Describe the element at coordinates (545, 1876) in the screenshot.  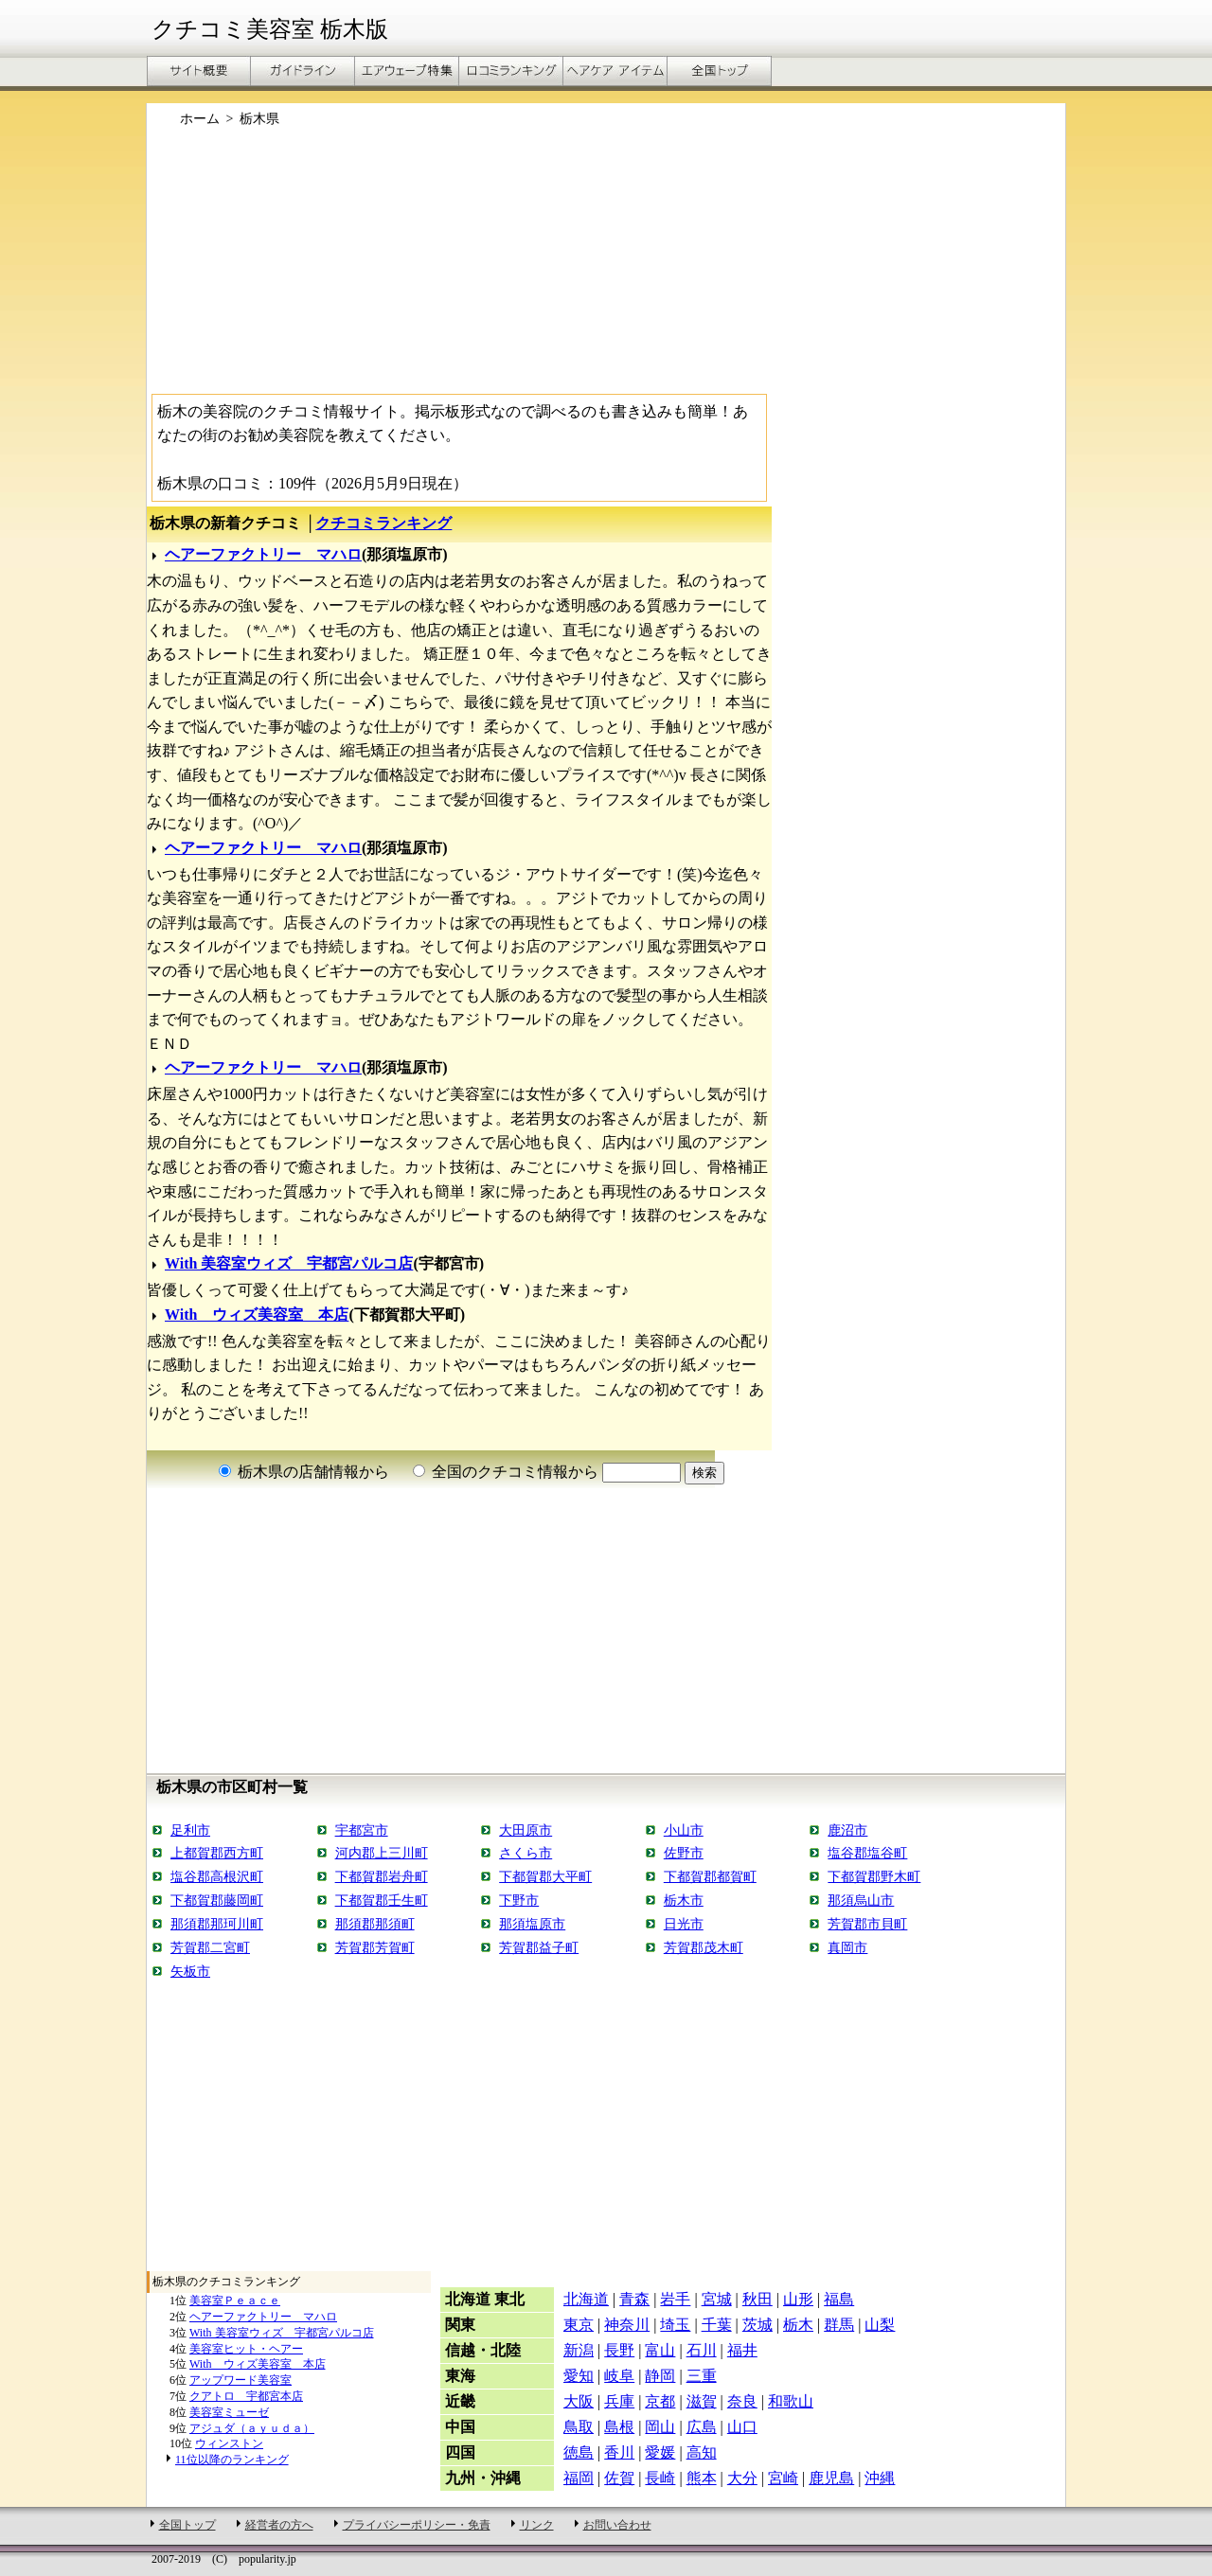
I see `下都賀郡大平町` at that location.